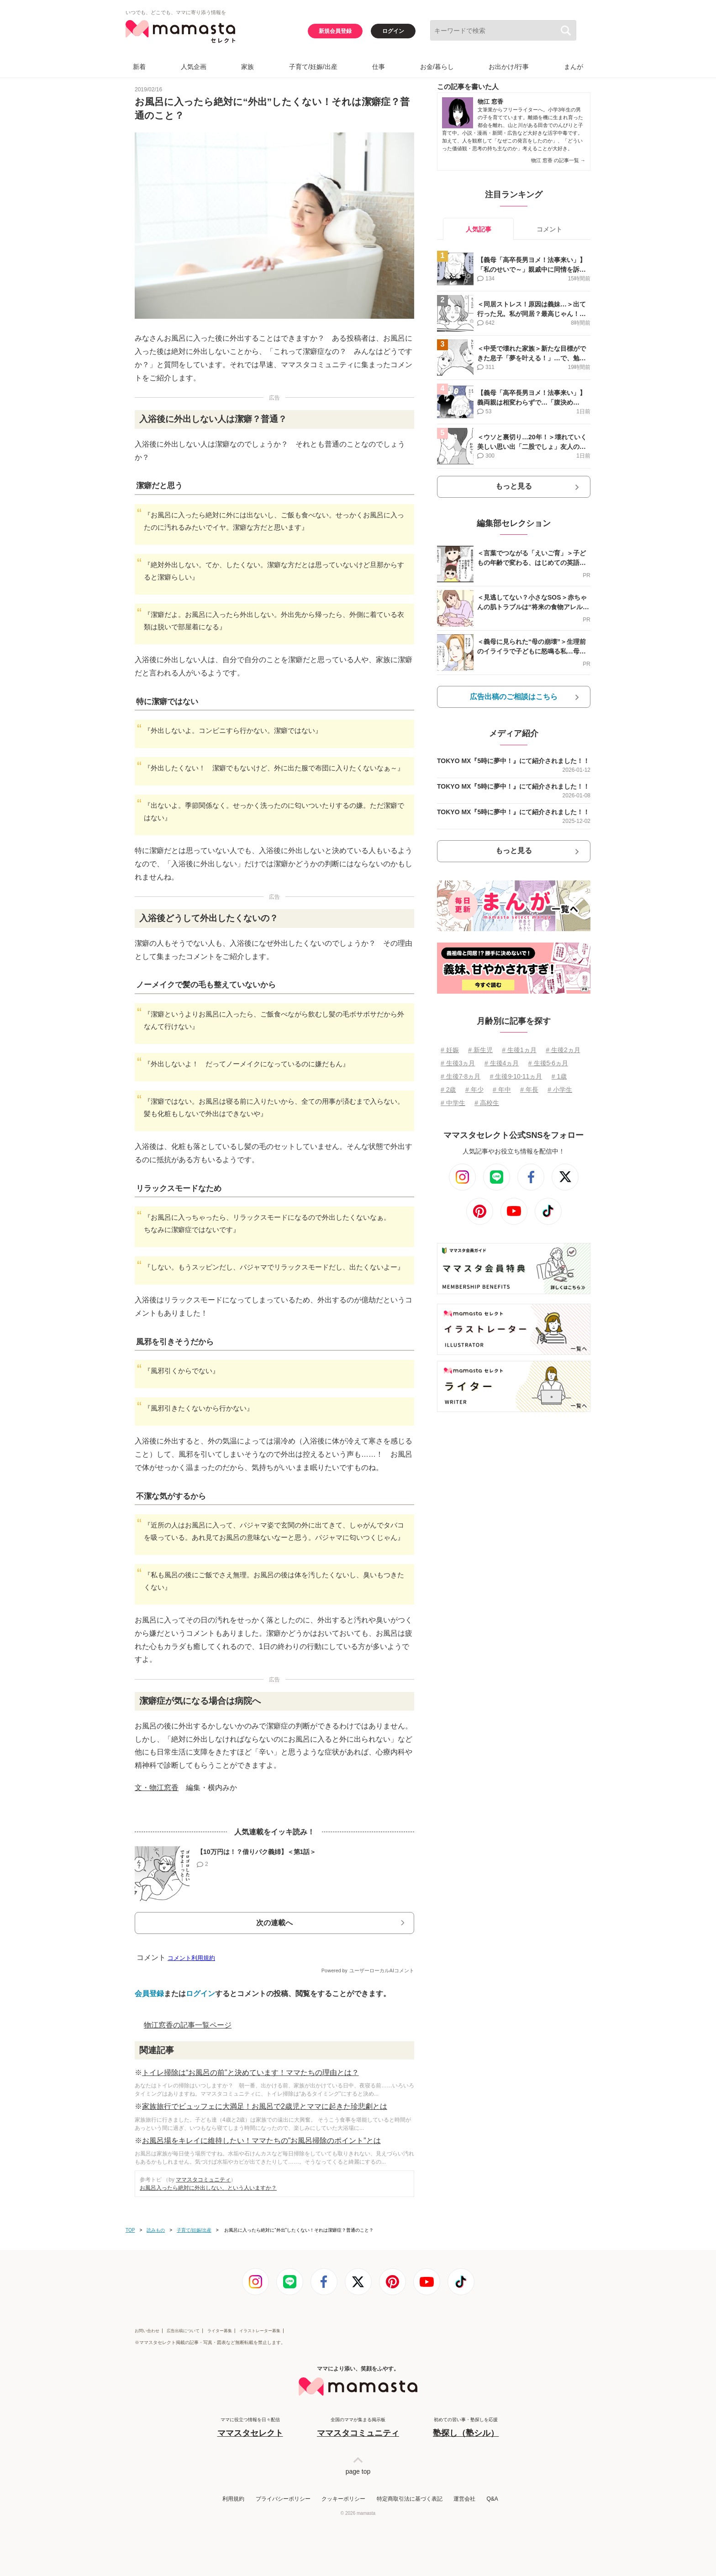  What do you see at coordinates (492, 2499) in the screenshot?
I see `Q&A` at bounding box center [492, 2499].